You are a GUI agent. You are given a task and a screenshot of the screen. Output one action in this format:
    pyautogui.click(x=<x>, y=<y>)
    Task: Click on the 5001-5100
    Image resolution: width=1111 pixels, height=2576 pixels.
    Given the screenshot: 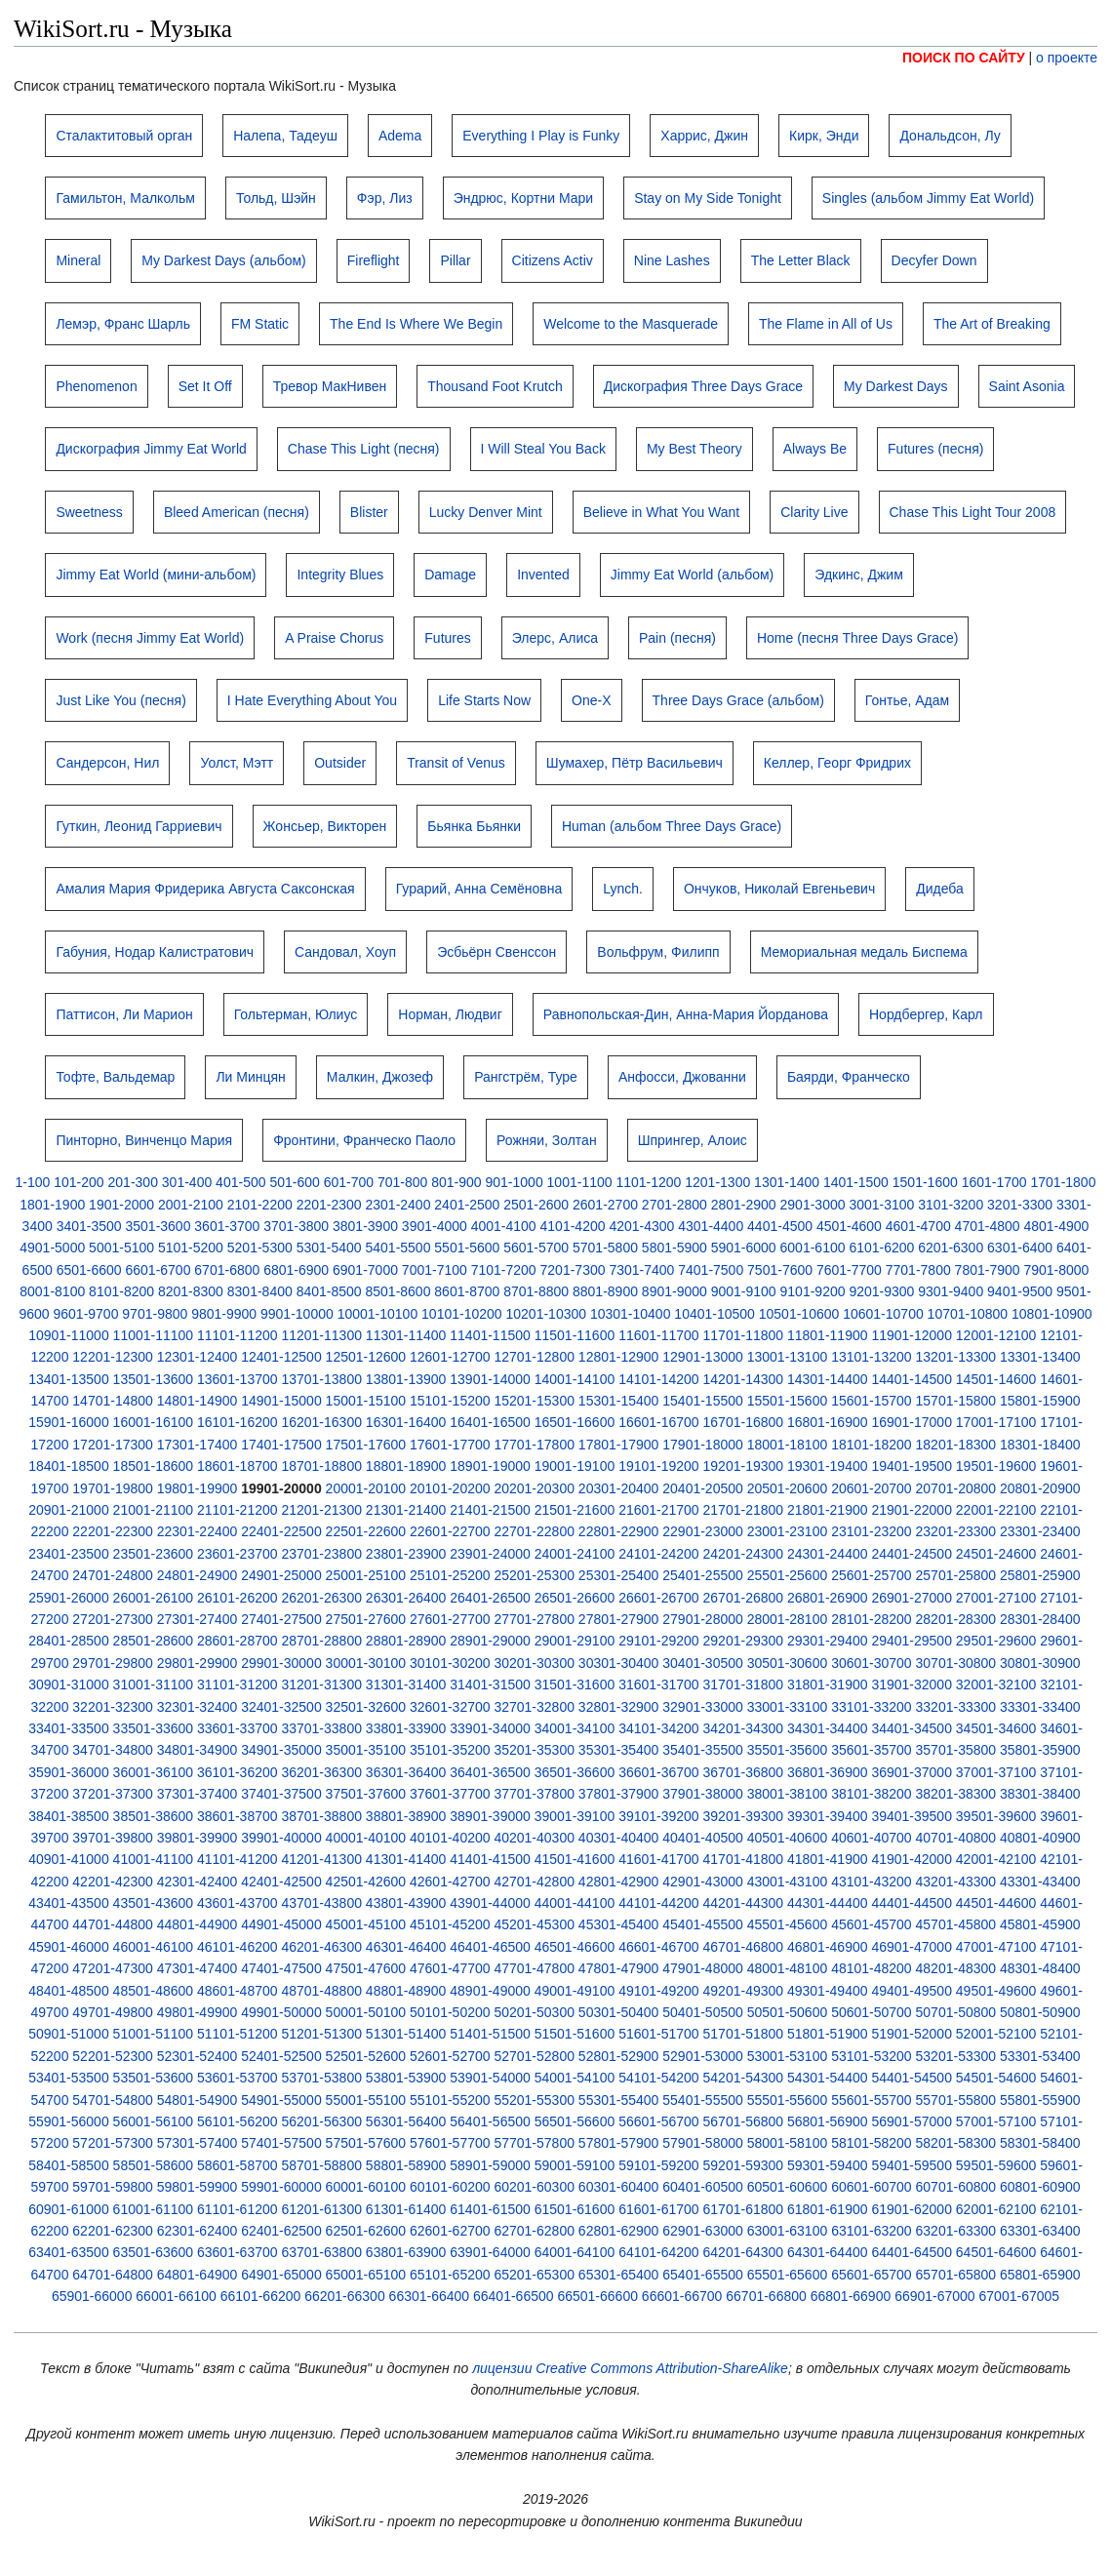 What is the action you would take?
    pyautogui.click(x=121, y=1247)
    